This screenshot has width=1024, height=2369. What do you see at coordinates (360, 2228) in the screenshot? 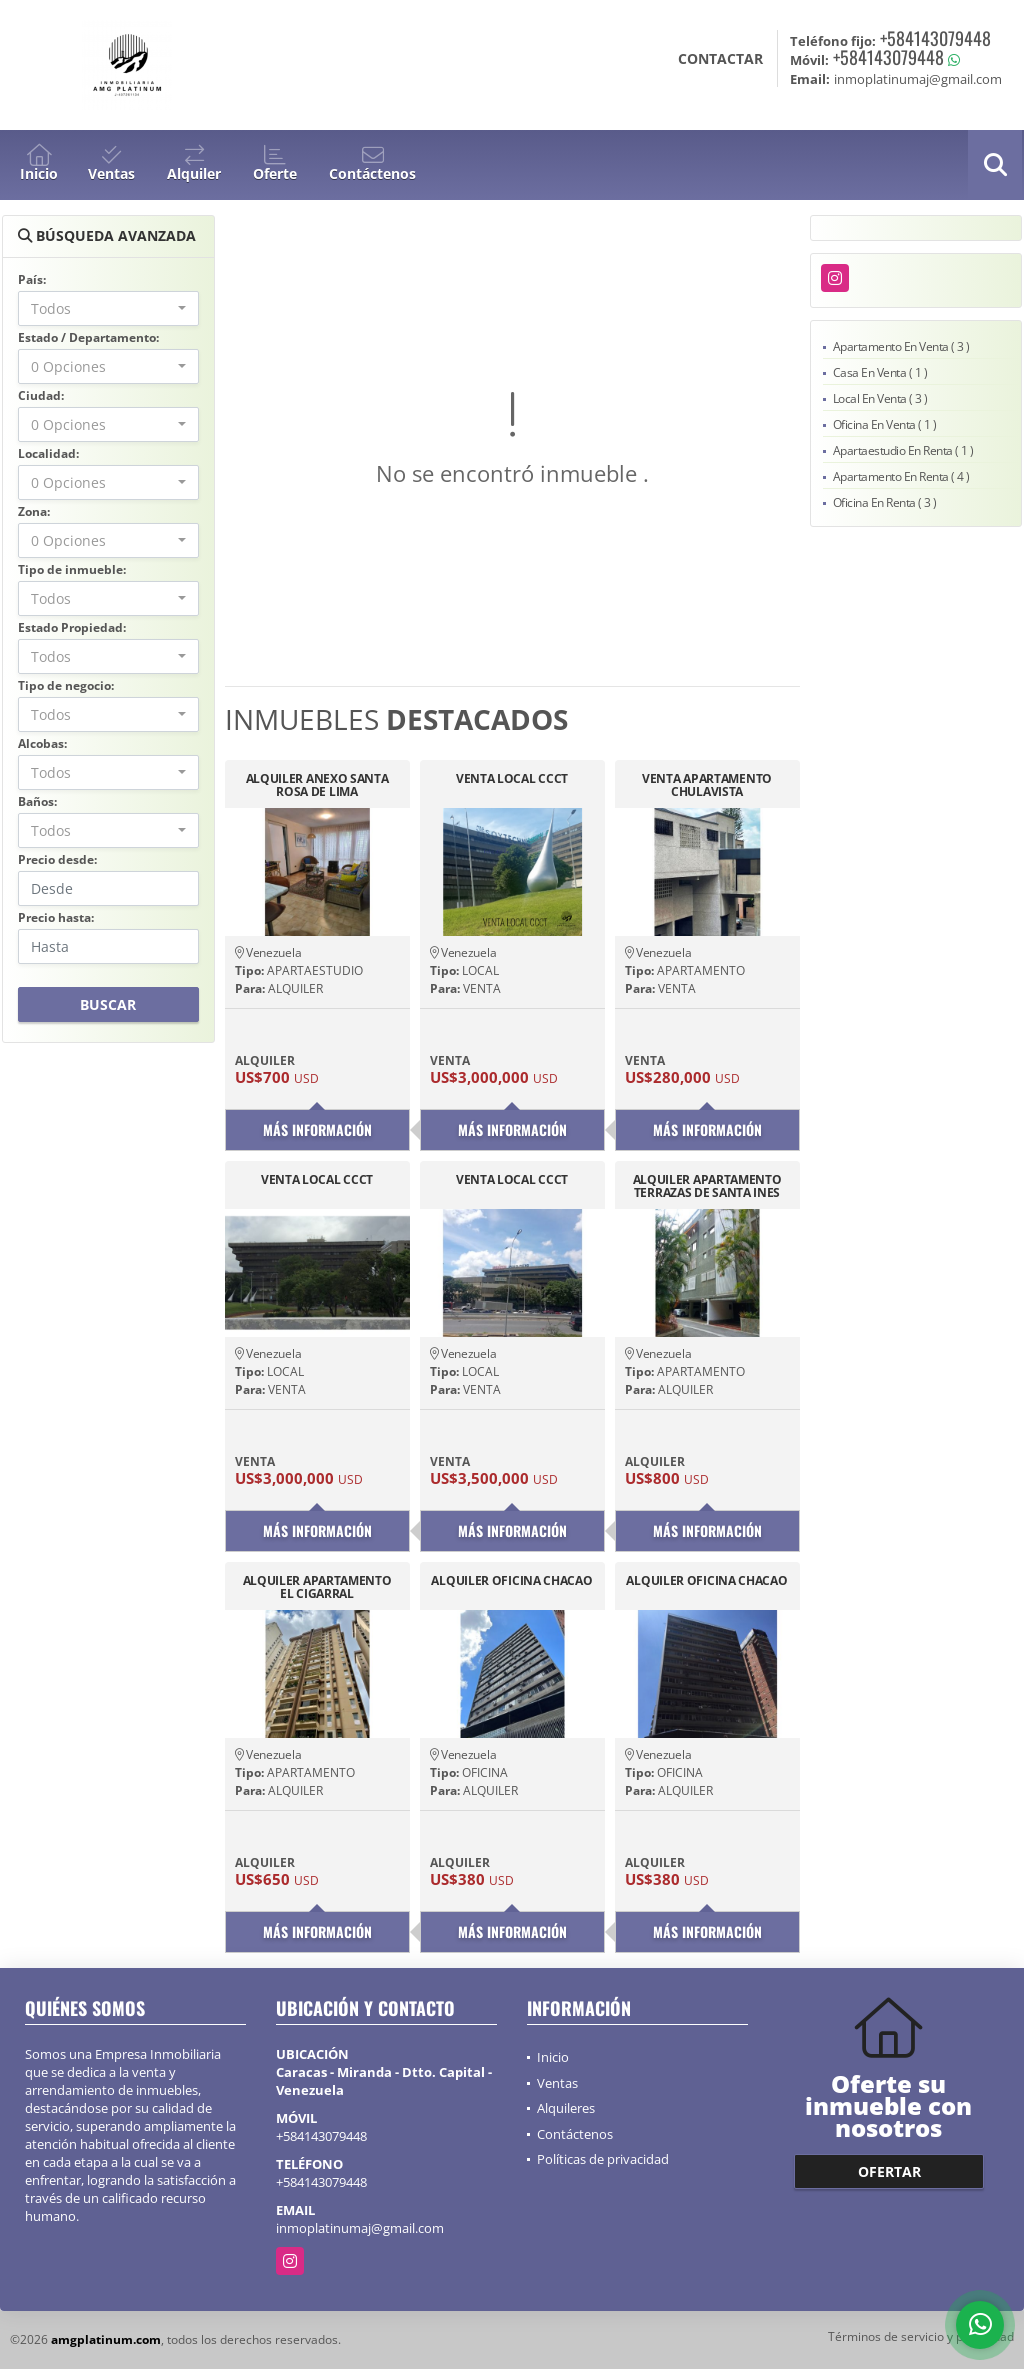
I see `inmoplatinumaj@gmail.com` at bounding box center [360, 2228].